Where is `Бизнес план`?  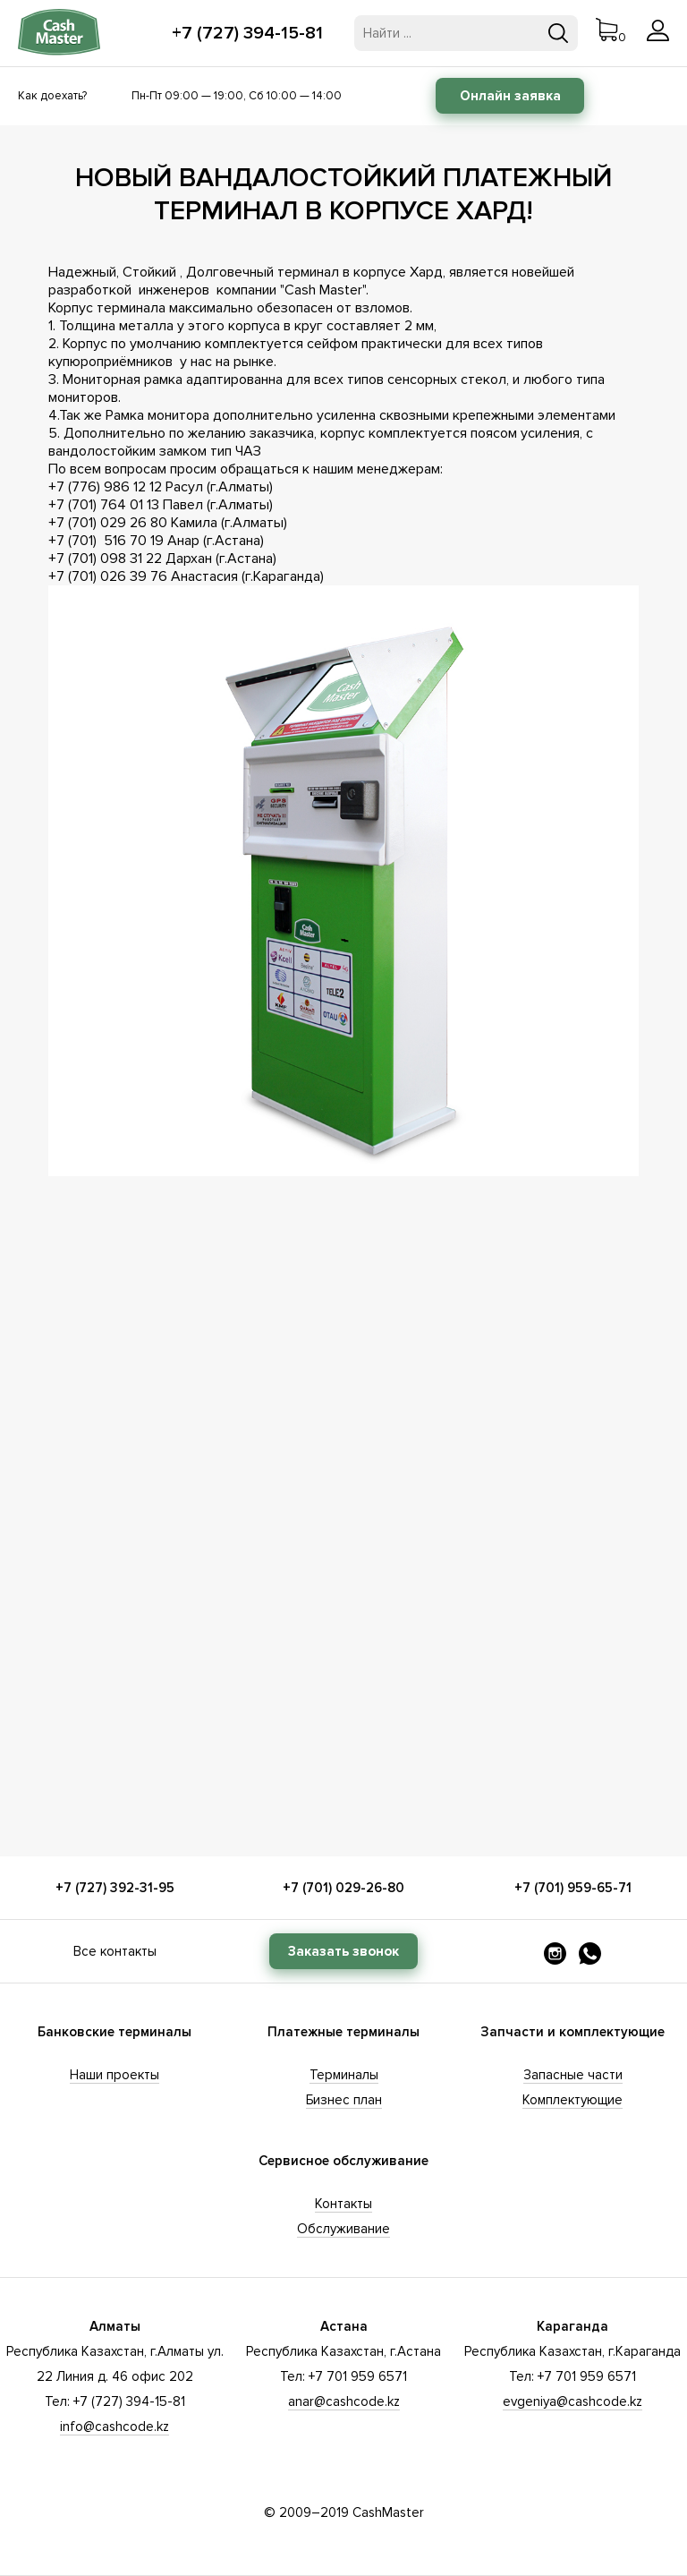 Бизнес план is located at coordinates (344, 2100).